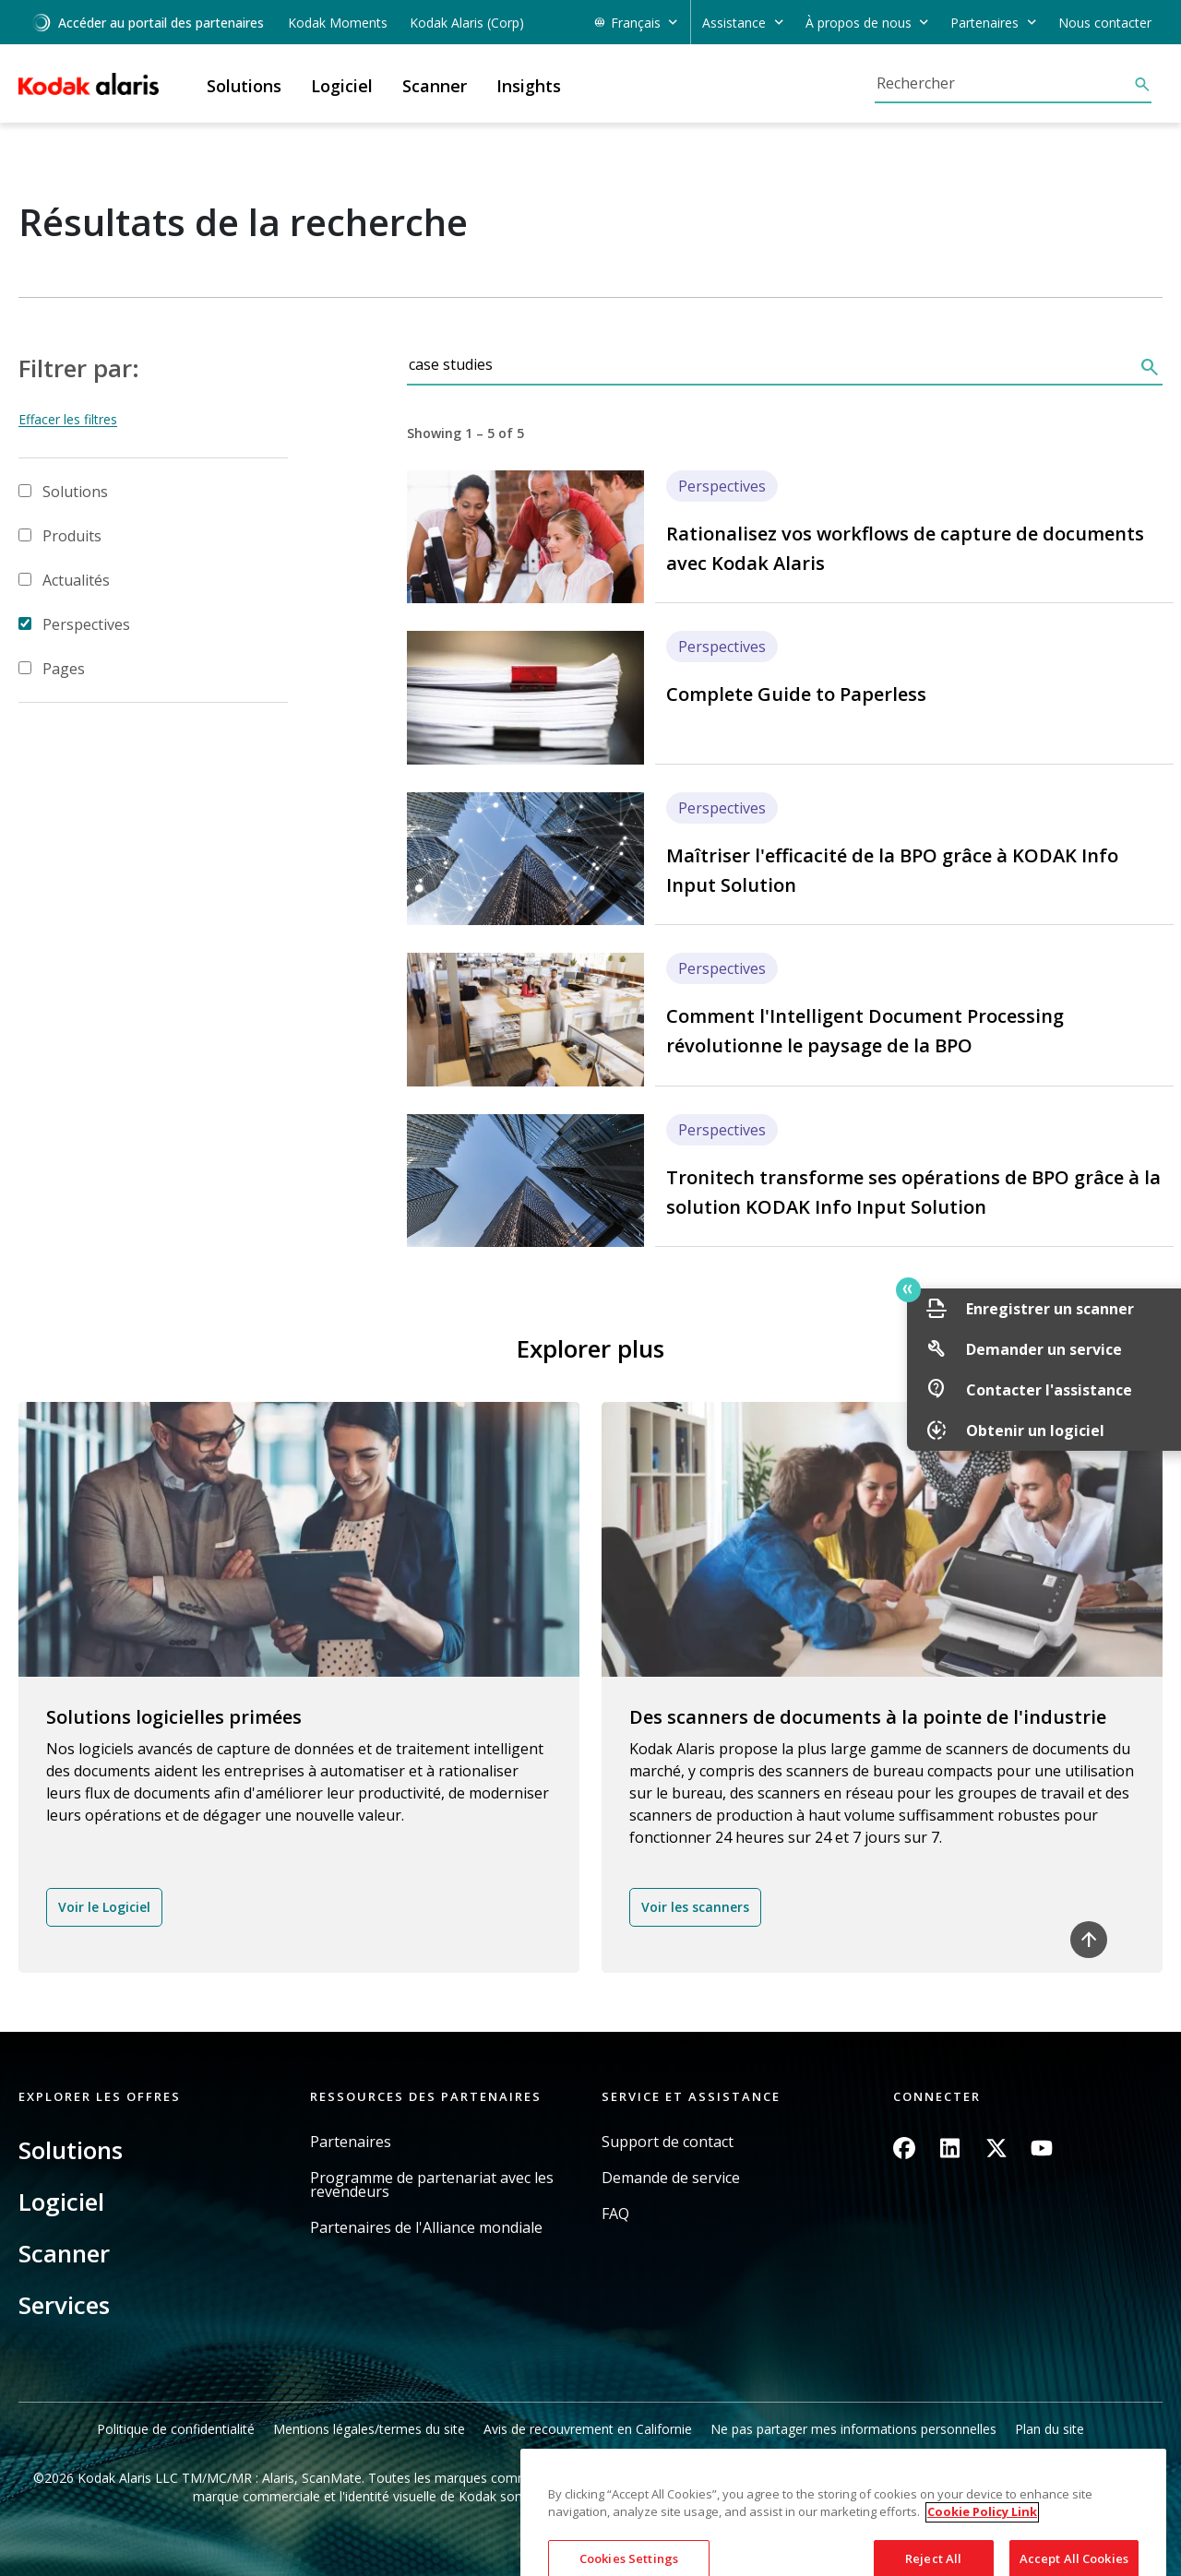 The height and width of the screenshot is (2576, 1181). Describe the element at coordinates (1049, 2429) in the screenshot. I see `Plan du site` at that location.